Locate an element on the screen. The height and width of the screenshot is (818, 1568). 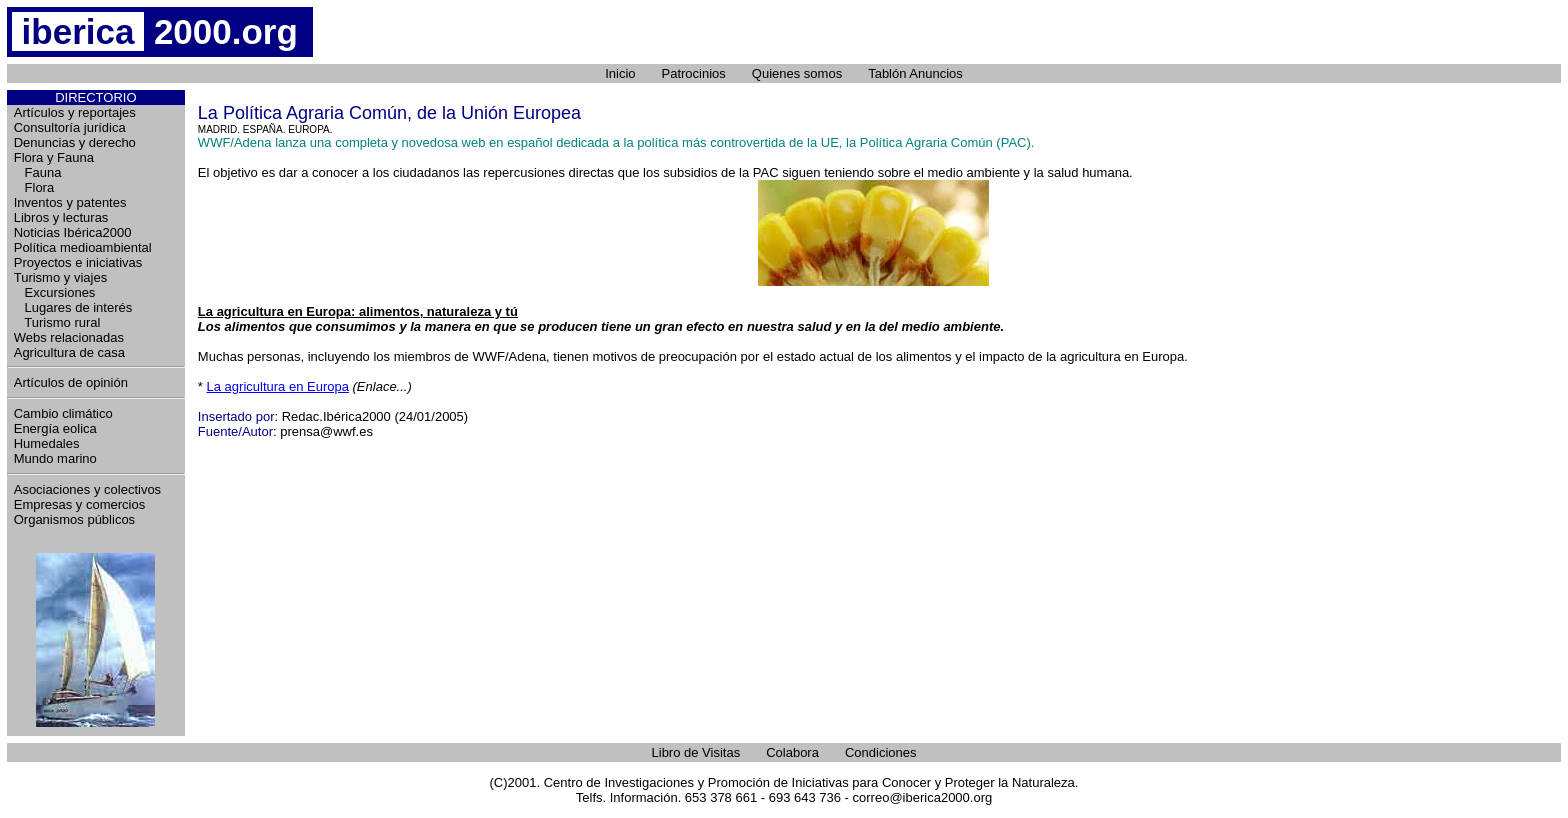
Artículos de opinión is located at coordinates (71, 382).